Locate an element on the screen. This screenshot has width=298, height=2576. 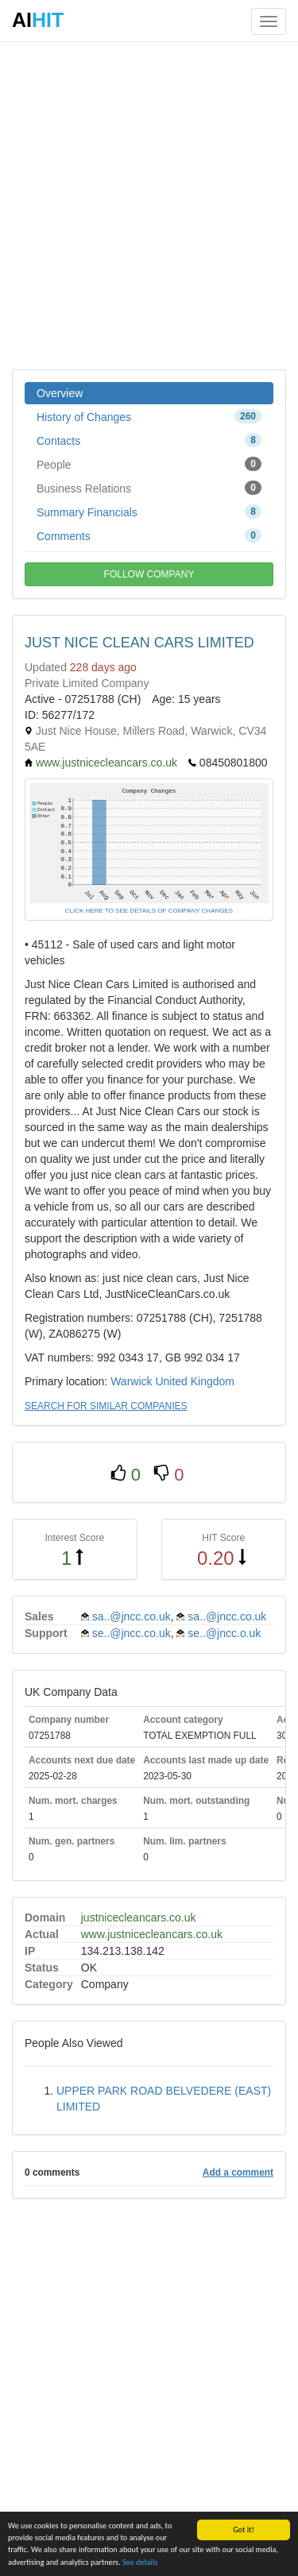
SEARCH FOR SIMILAR COMPANIES is located at coordinates (106, 1406).